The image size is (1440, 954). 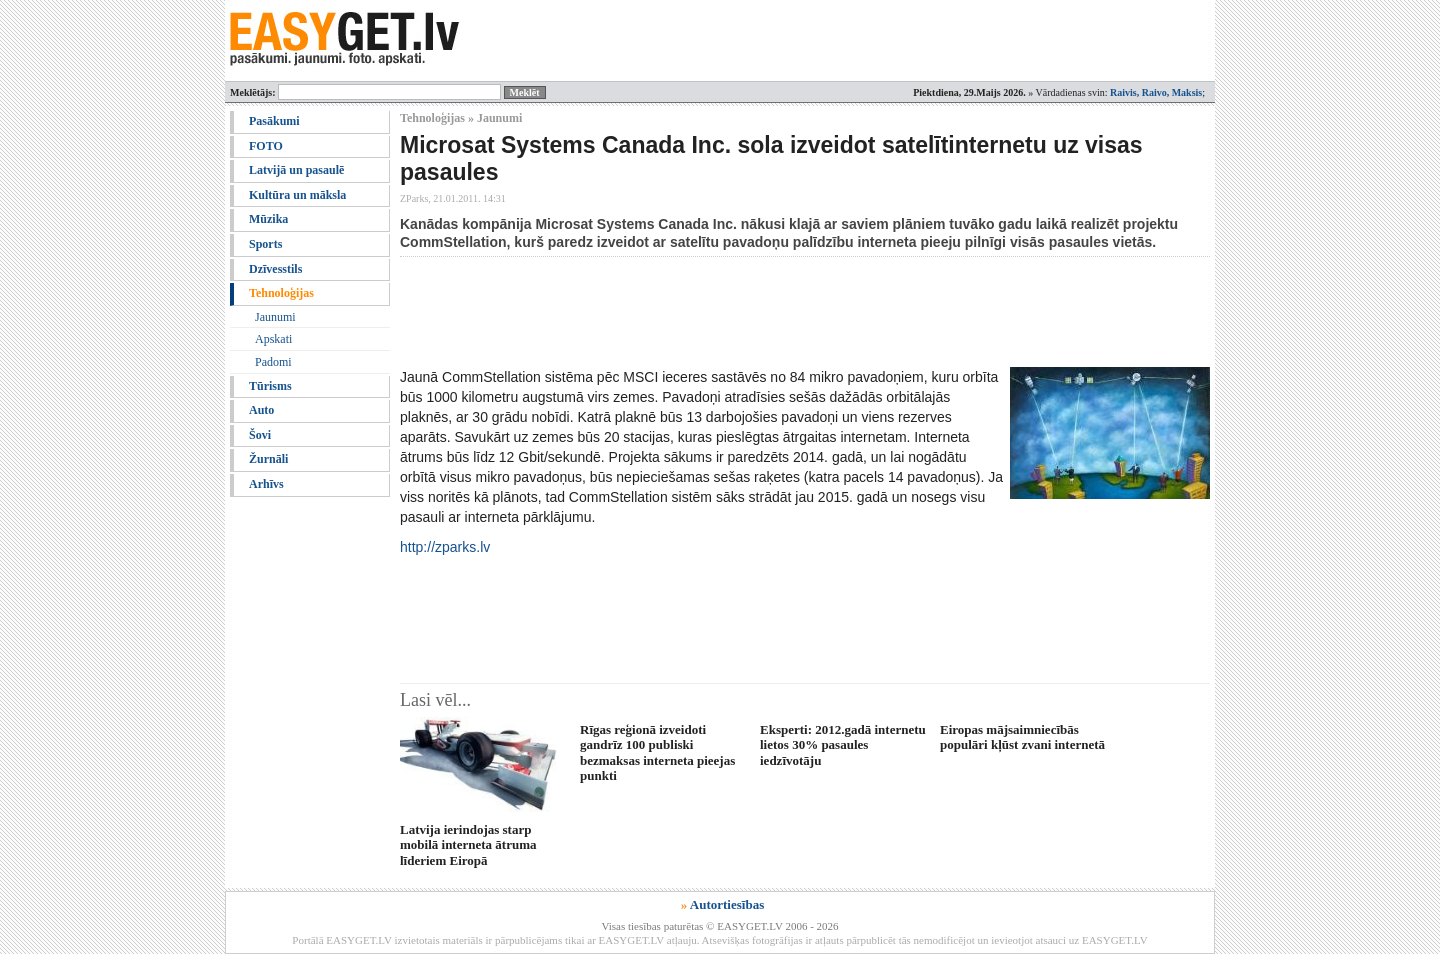 What do you see at coordinates (261, 410) in the screenshot?
I see `Auto` at bounding box center [261, 410].